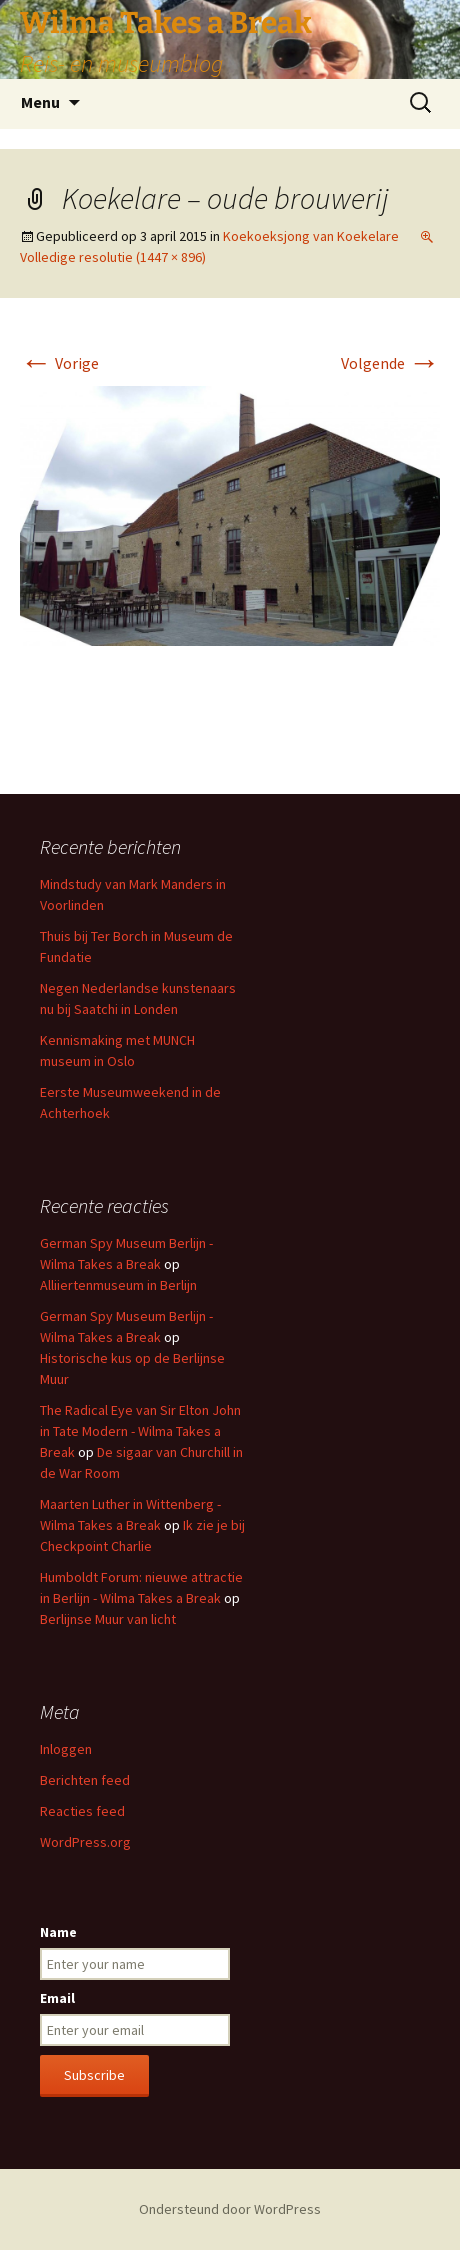 The width and height of the screenshot is (460, 2250). Describe the element at coordinates (40, 102) in the screenshot. I see `Menu` at that location.